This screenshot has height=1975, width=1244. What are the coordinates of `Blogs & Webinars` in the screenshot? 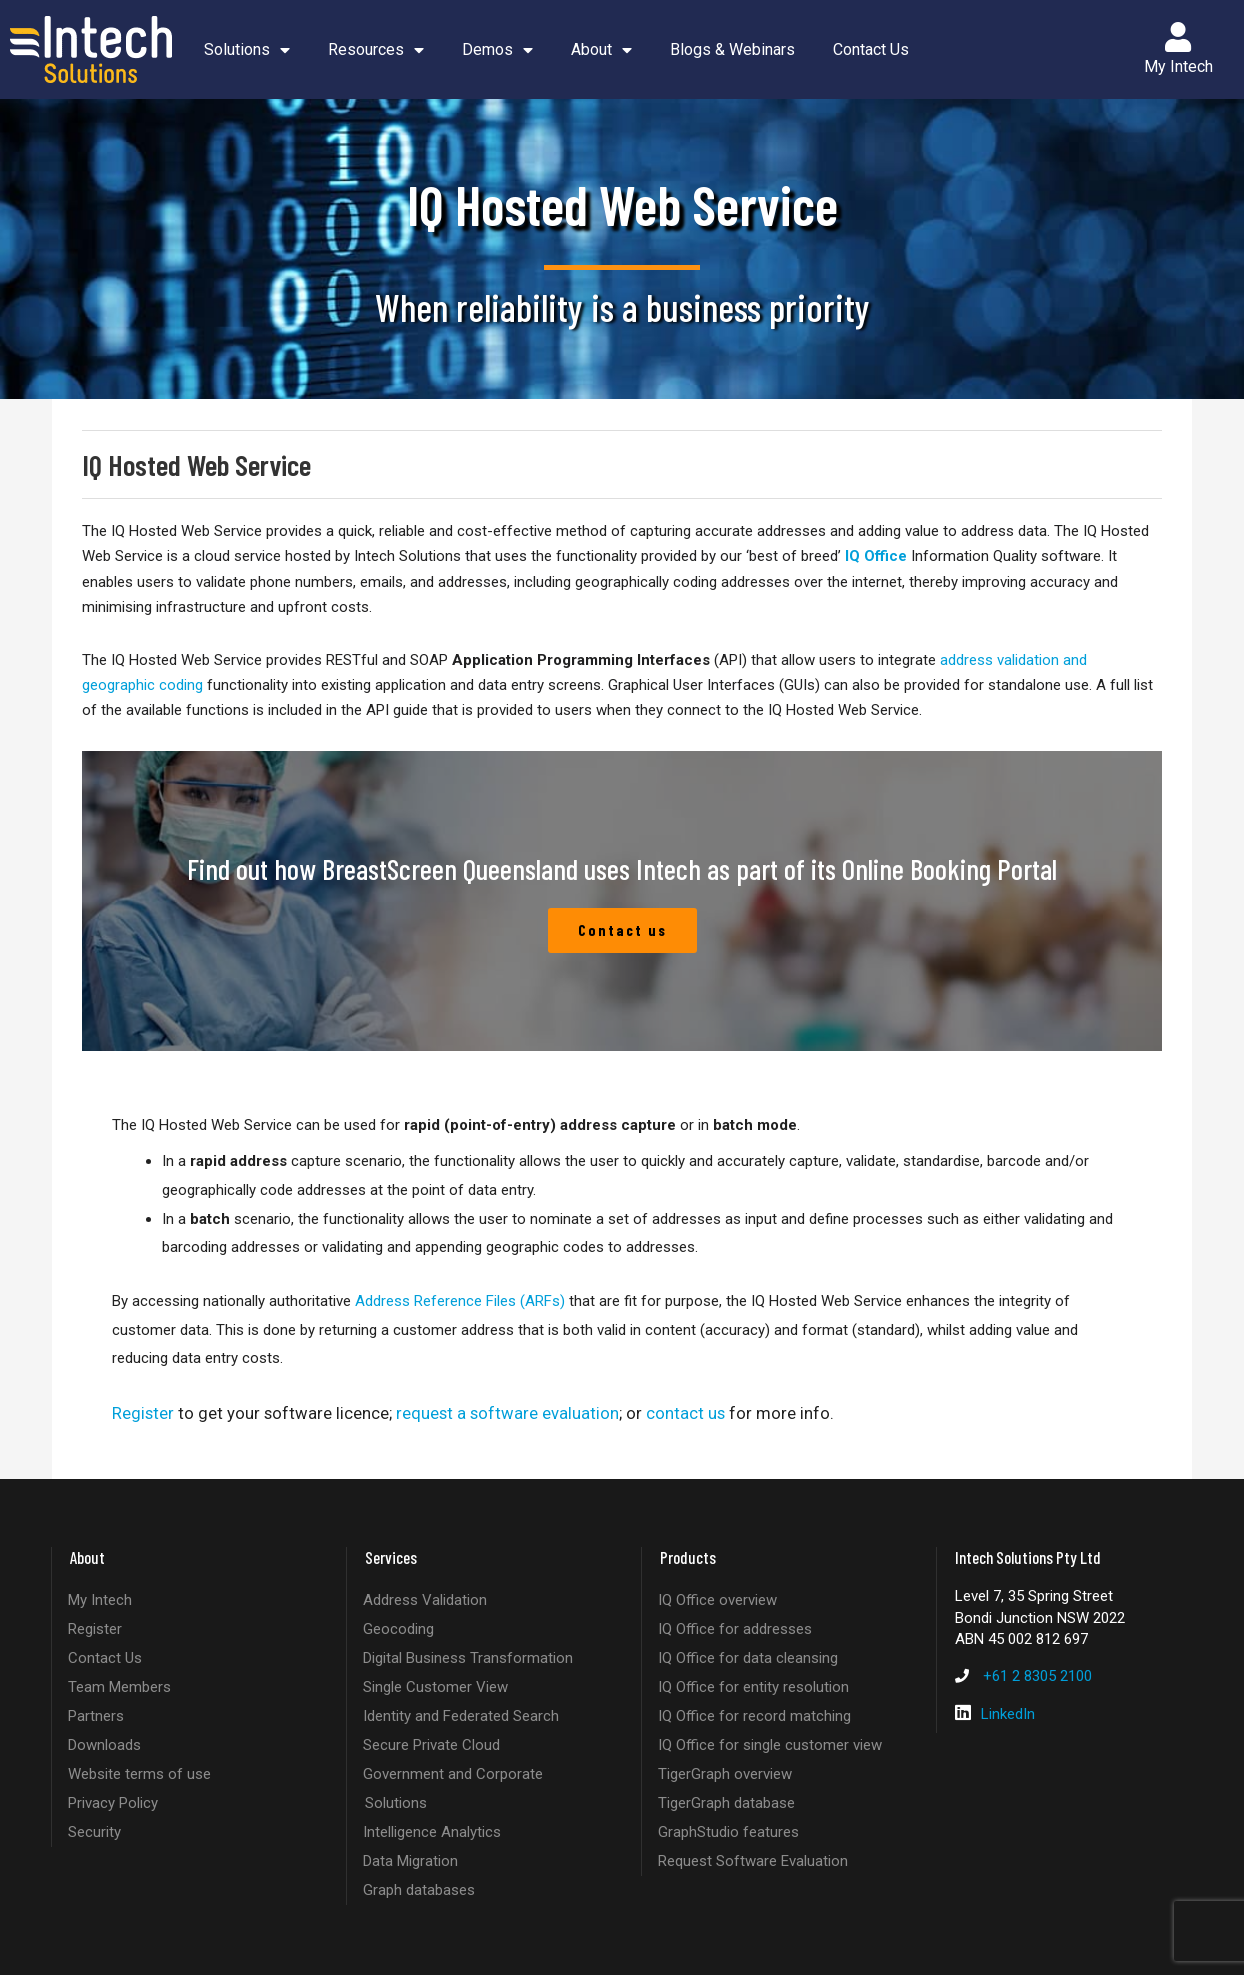 It's located at (732, 49).